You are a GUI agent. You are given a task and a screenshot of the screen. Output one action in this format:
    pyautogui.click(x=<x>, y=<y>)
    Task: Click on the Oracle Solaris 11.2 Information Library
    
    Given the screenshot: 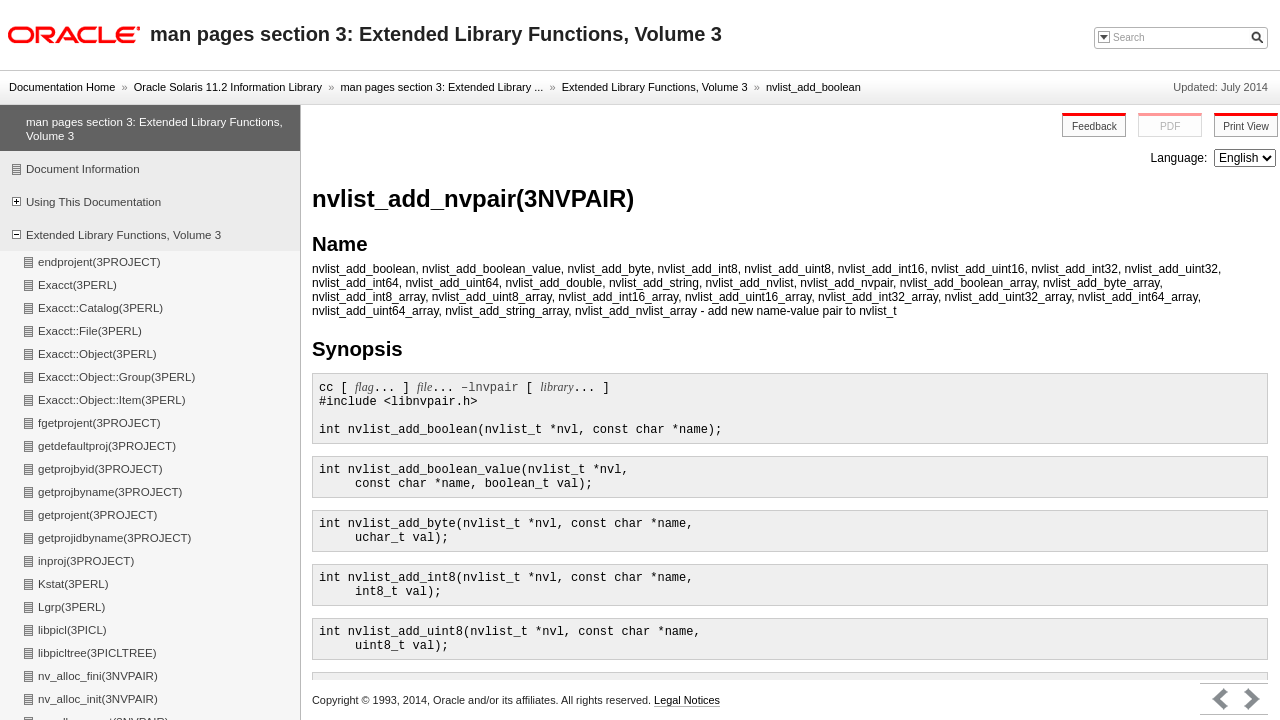 What is the action you would take?
    pyautogui.click(x=228, y=87)
    